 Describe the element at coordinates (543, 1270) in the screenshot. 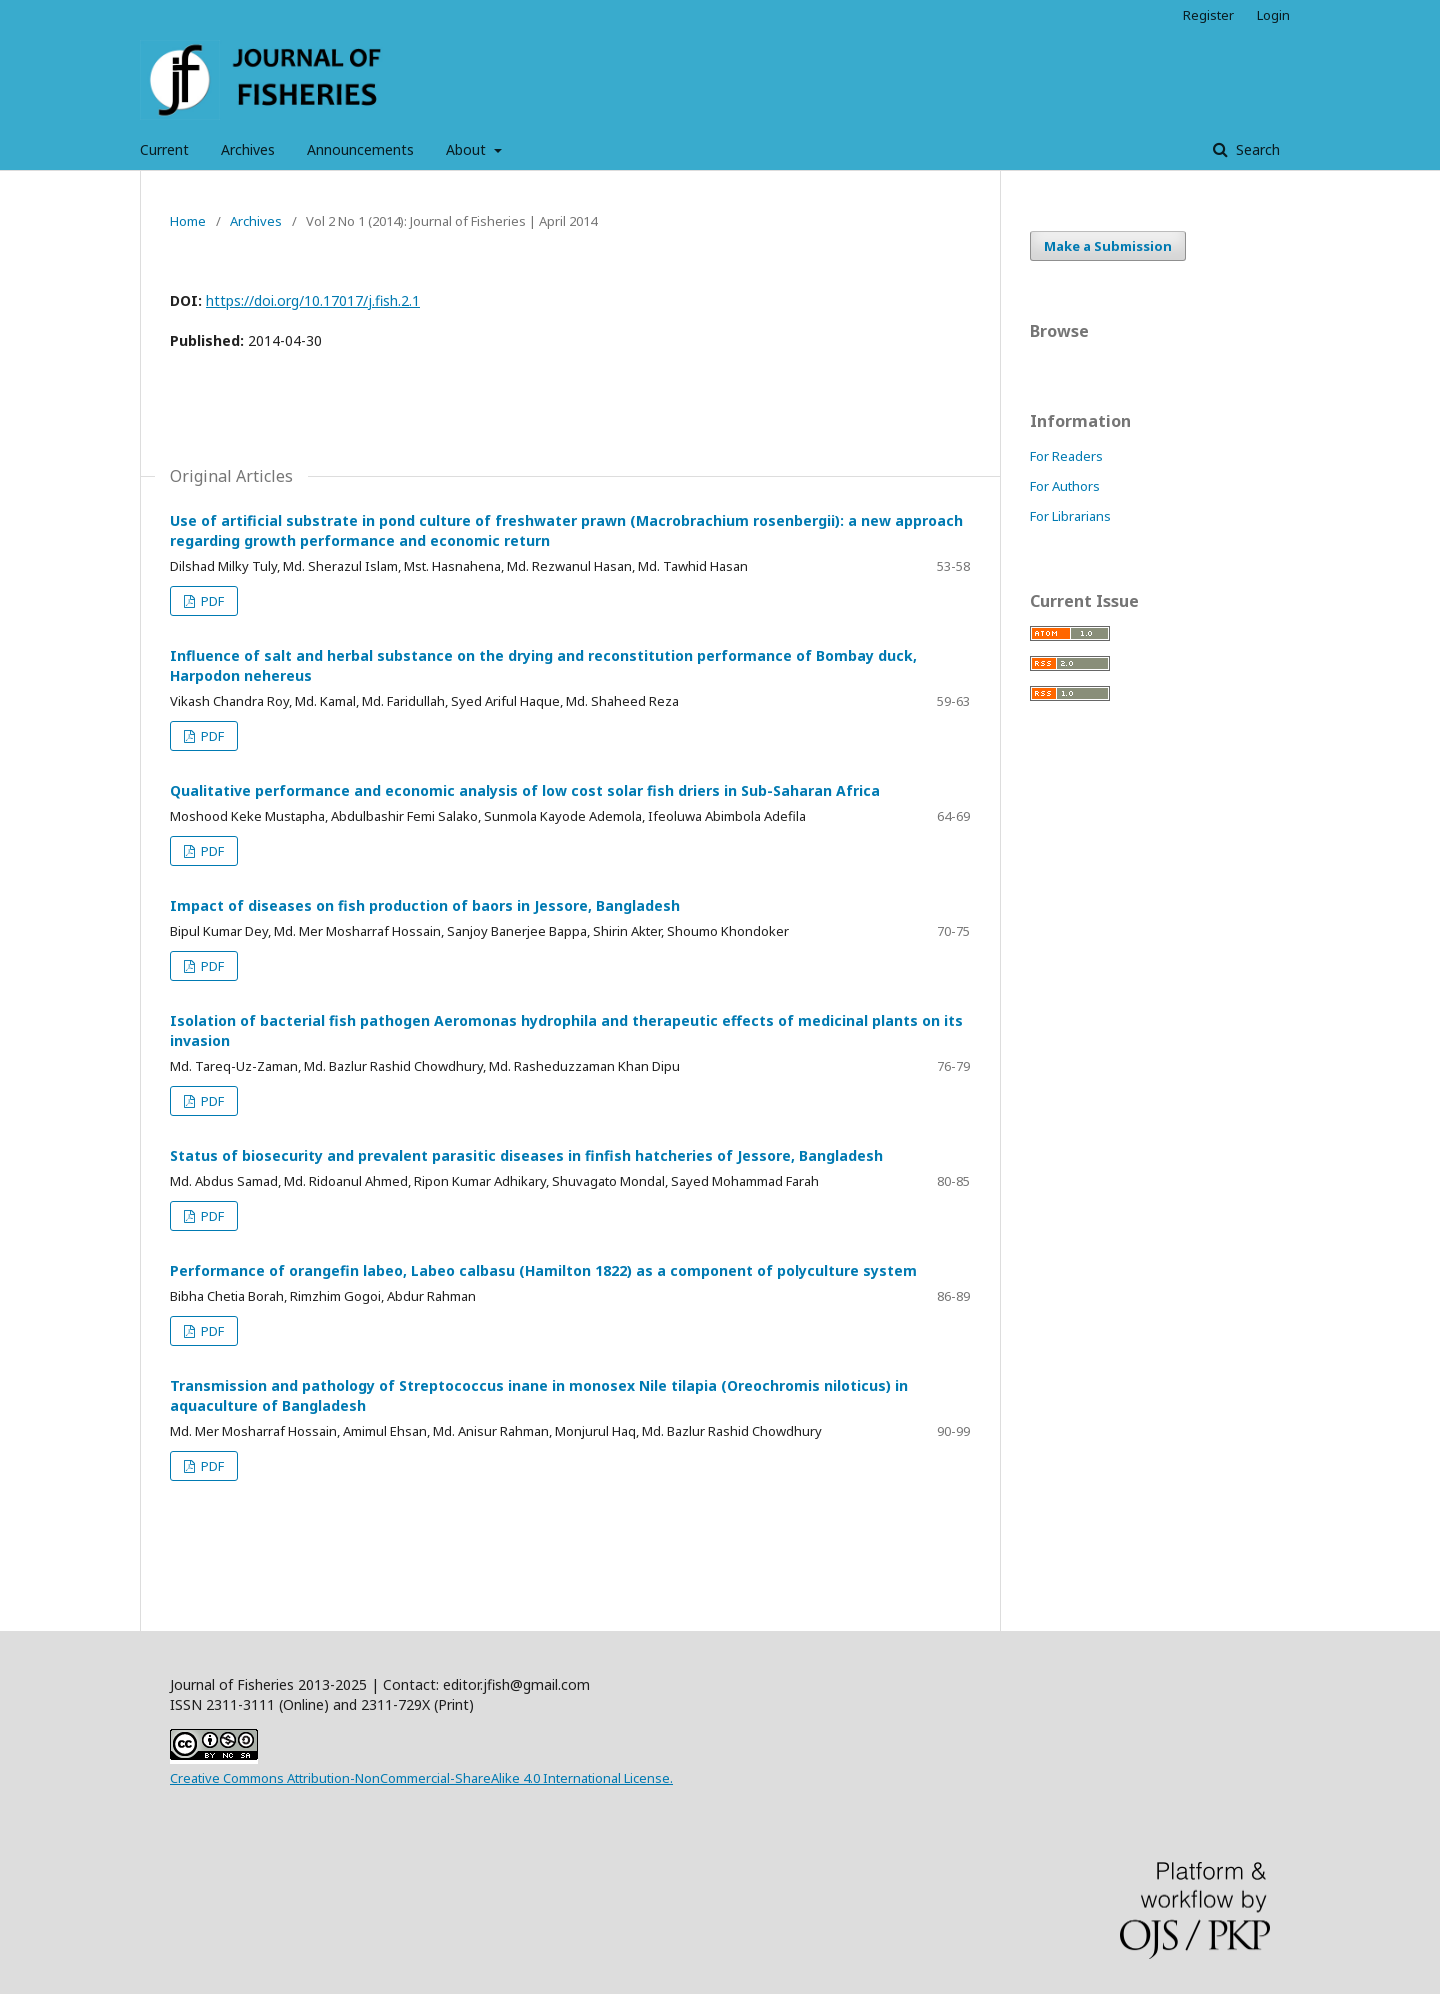

I see `Performance of orangefin labeo, Labeo calbasu (Hamilton 1822) as a component of polyculture system` at that location.